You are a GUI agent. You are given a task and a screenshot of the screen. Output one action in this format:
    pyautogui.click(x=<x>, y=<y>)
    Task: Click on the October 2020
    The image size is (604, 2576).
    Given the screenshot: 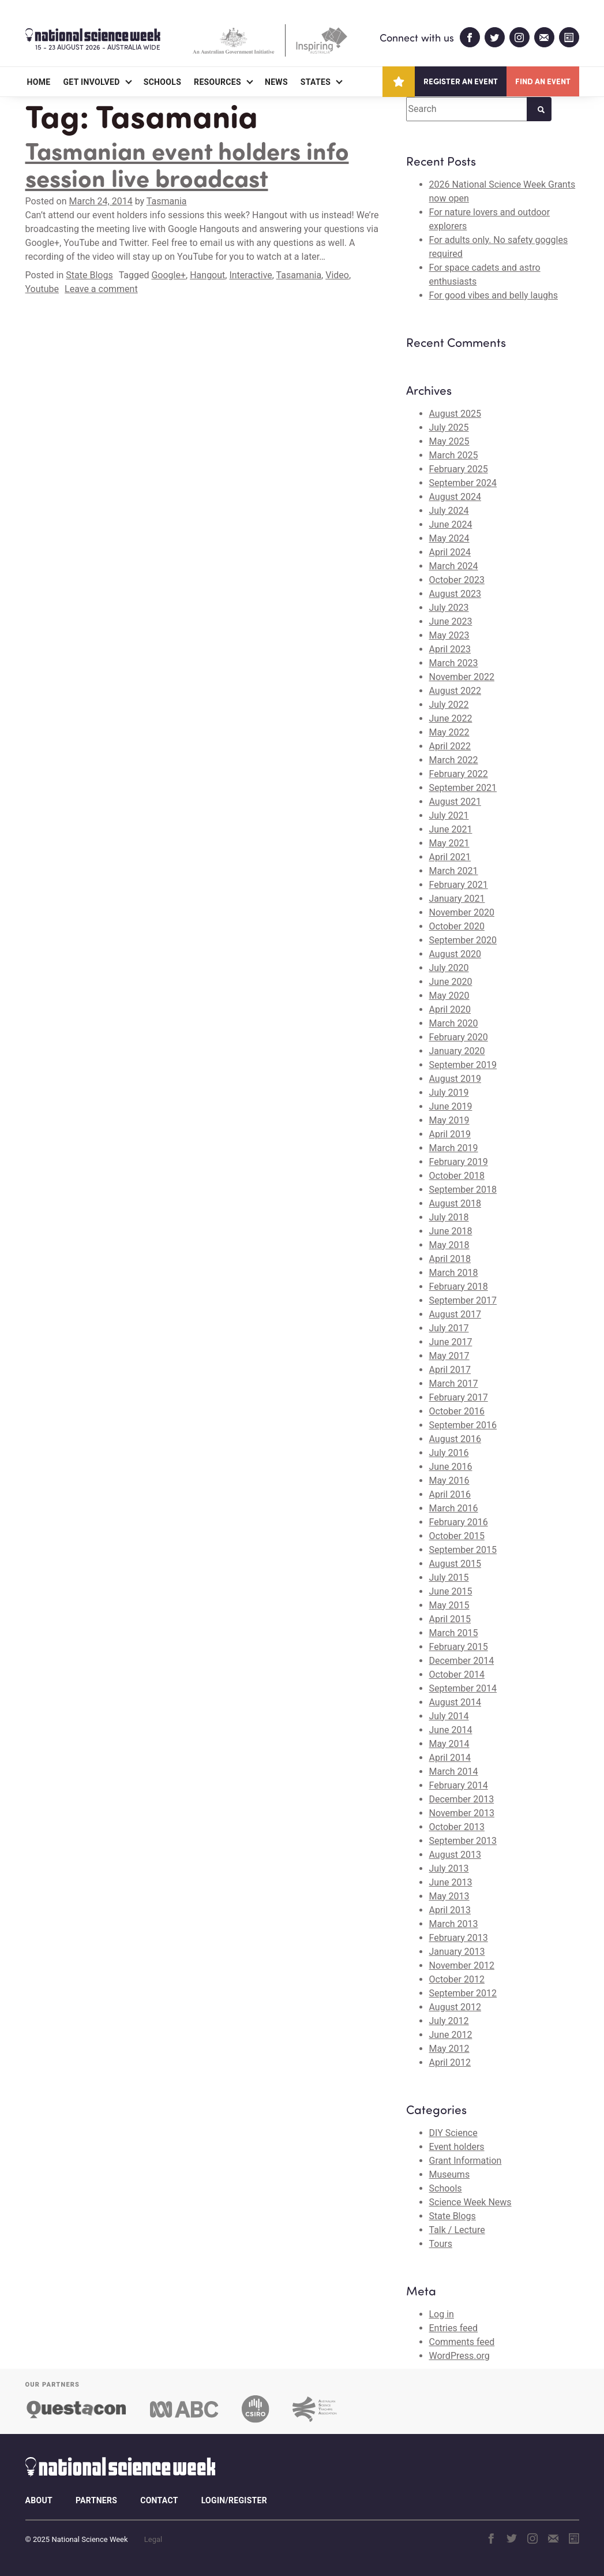 What is the action you would take?
    pyautogui.click(x=457, y=926)
    